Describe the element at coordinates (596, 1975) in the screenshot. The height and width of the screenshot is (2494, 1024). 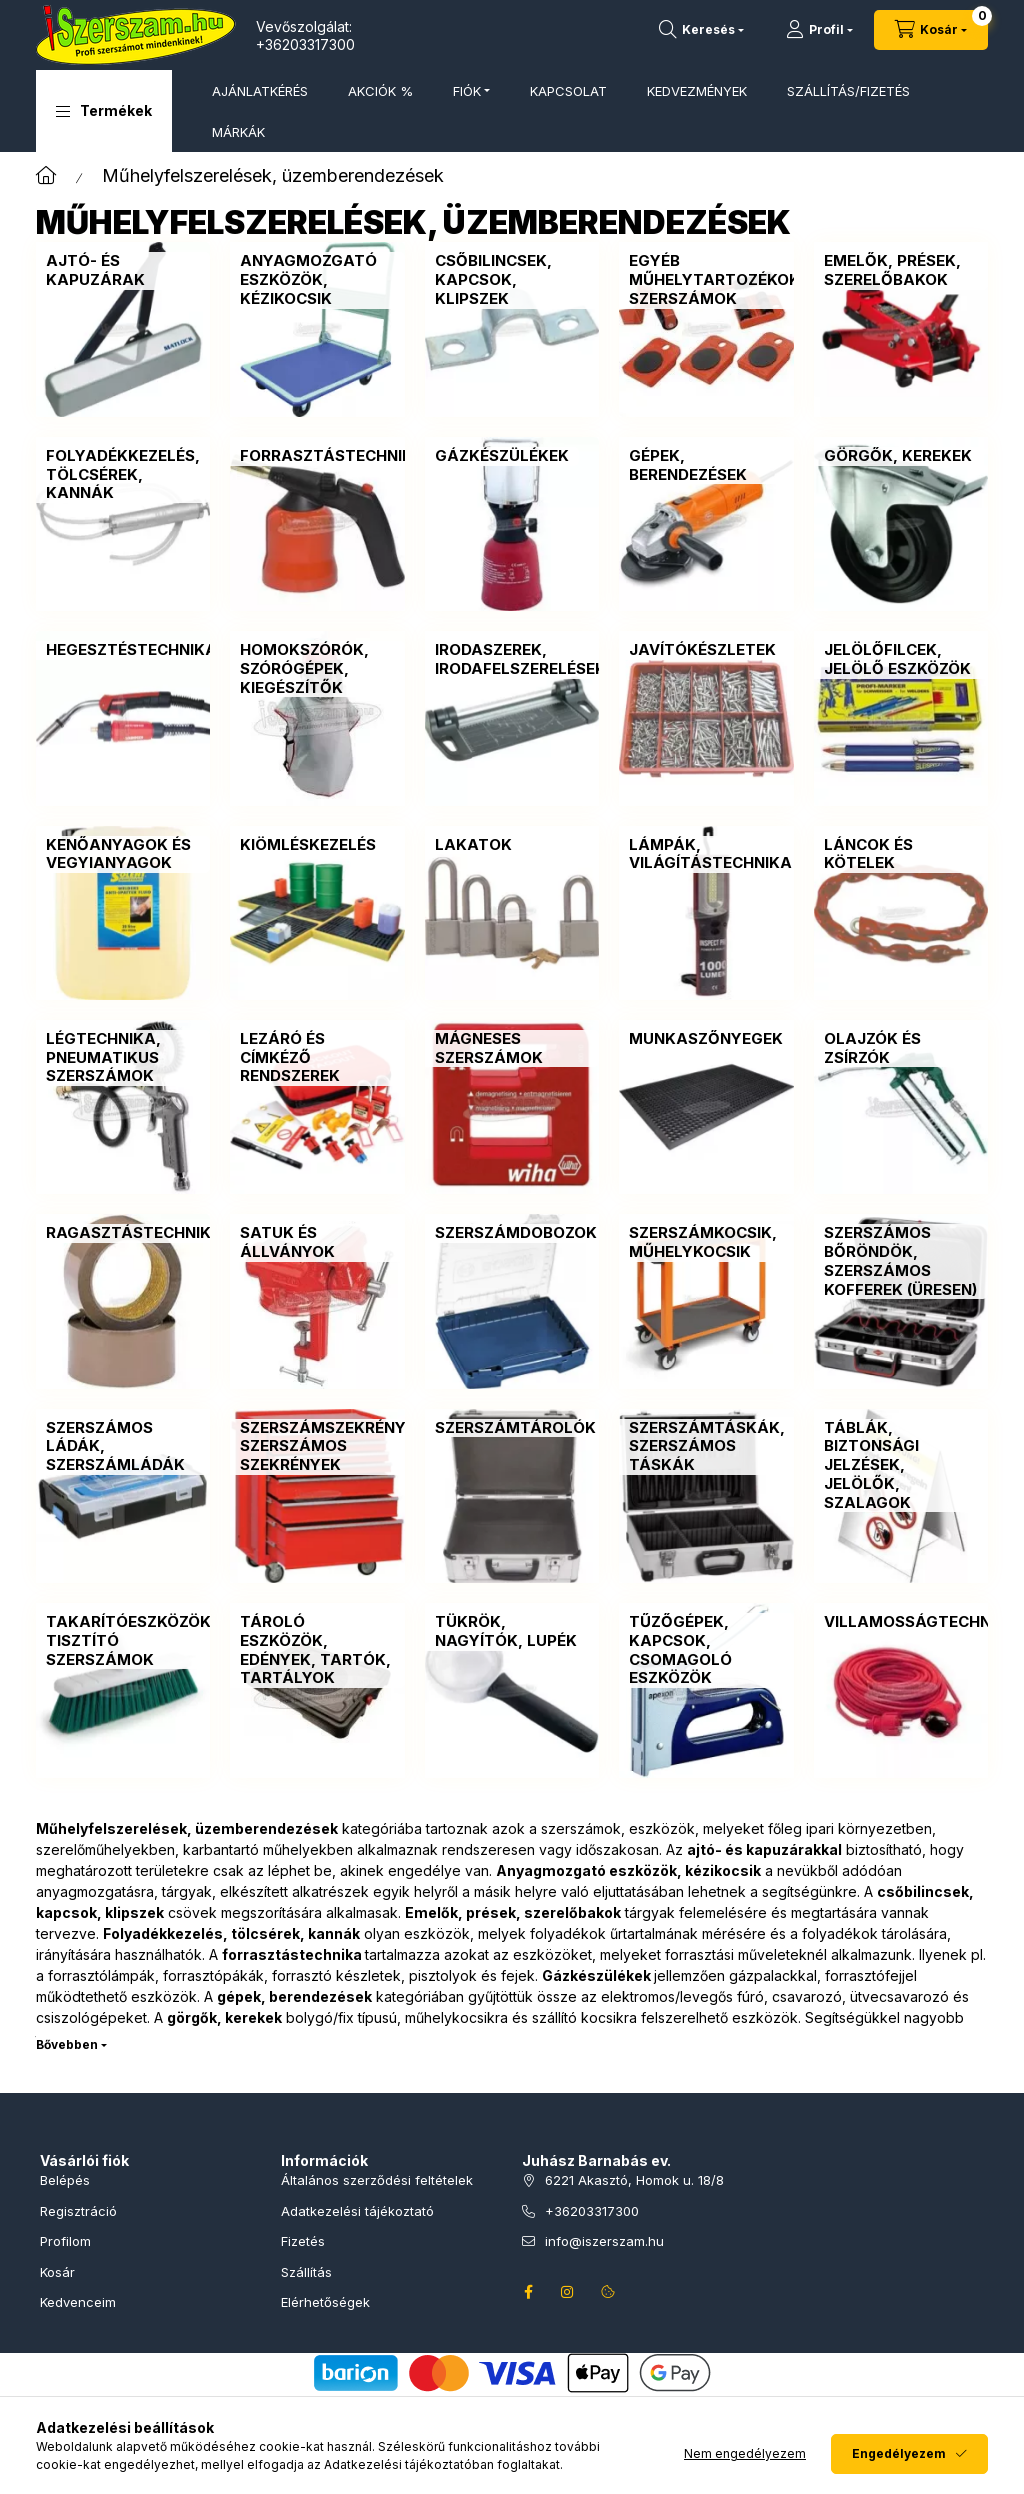
I see `Gázkészülékek` at that location.